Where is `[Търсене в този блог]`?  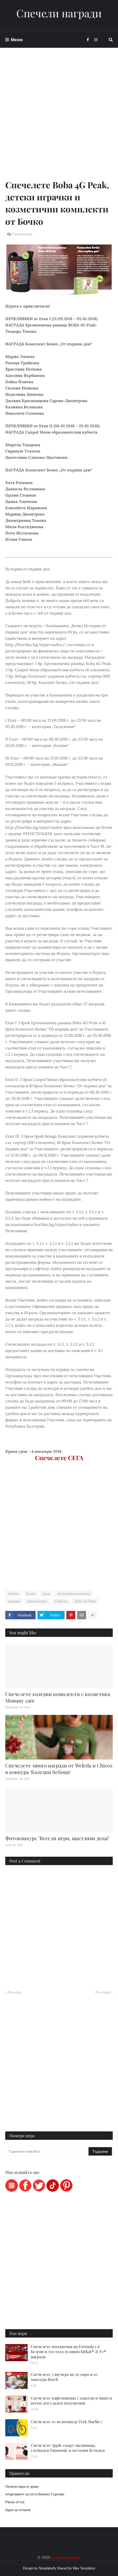
[Търсене в този блог] is located at coordinates (47, 2151).